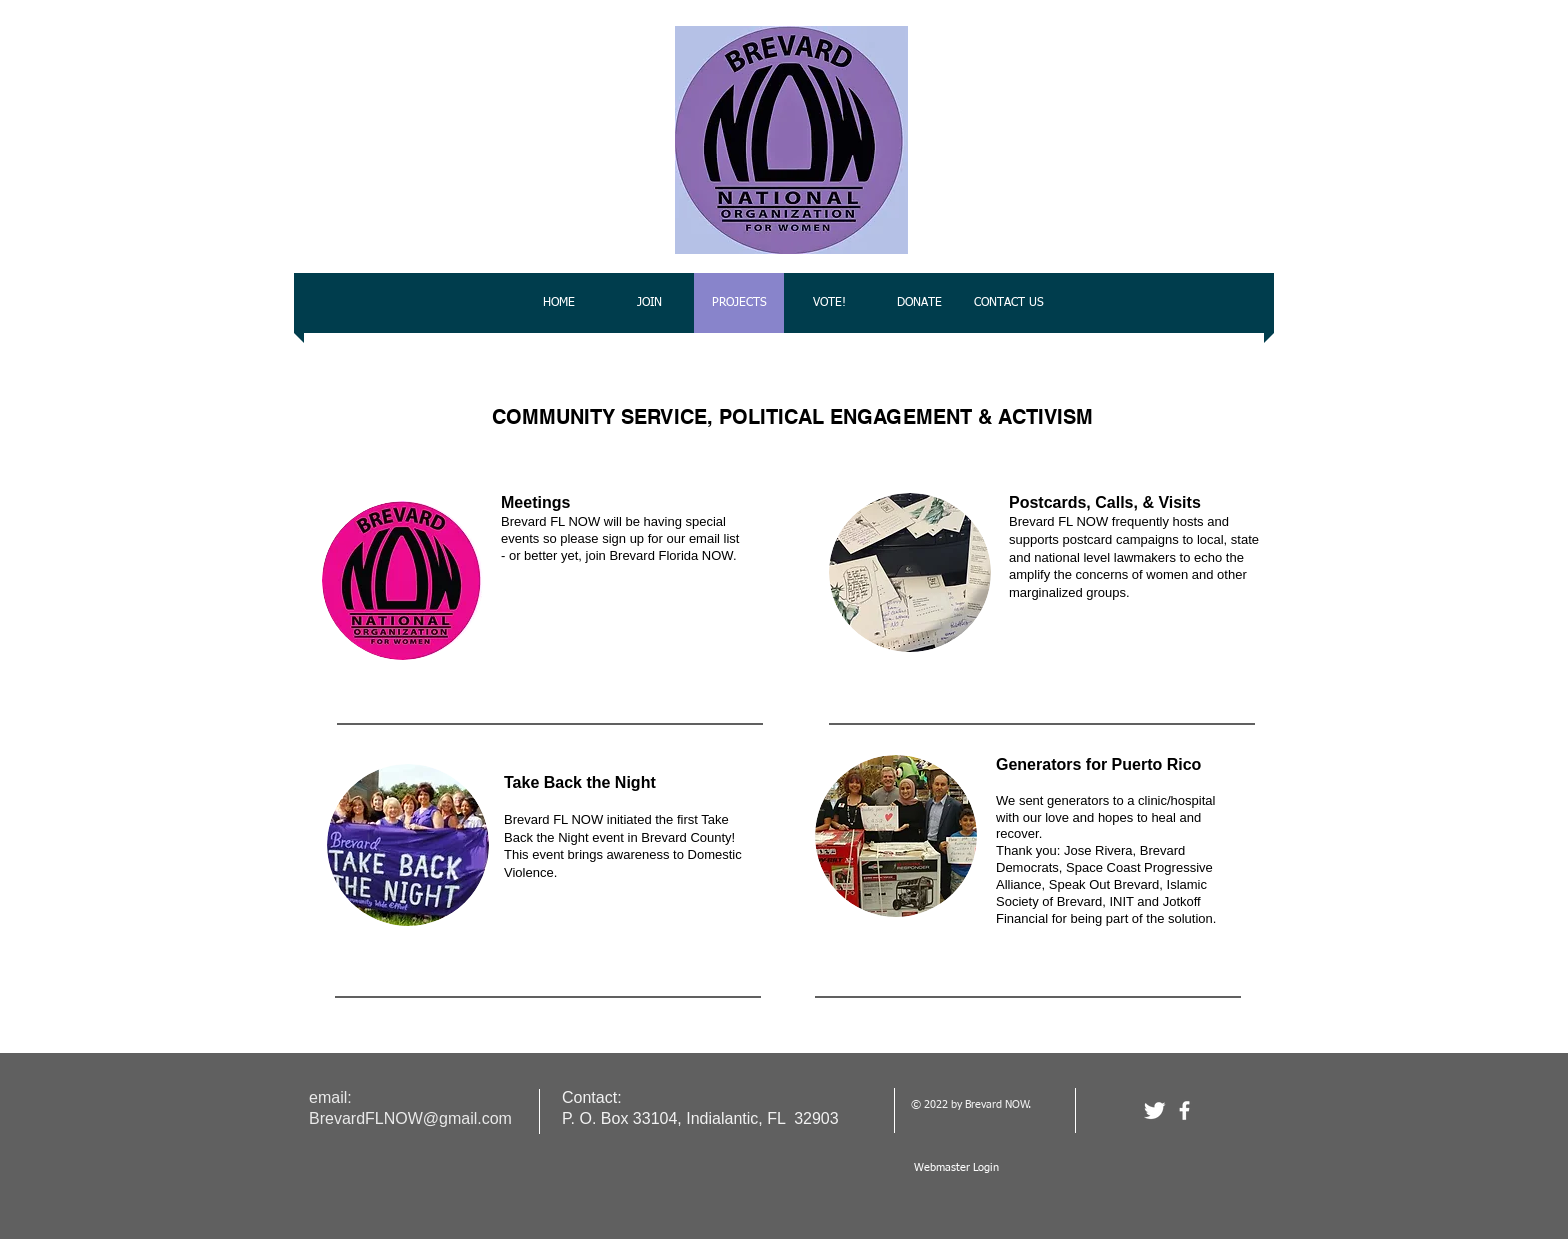 The height and width of the screenshot is (1239, 1568). Describe the element at coordinates (956, 1167) in the screenshot. I see `[Webmaster Login]` at that location.